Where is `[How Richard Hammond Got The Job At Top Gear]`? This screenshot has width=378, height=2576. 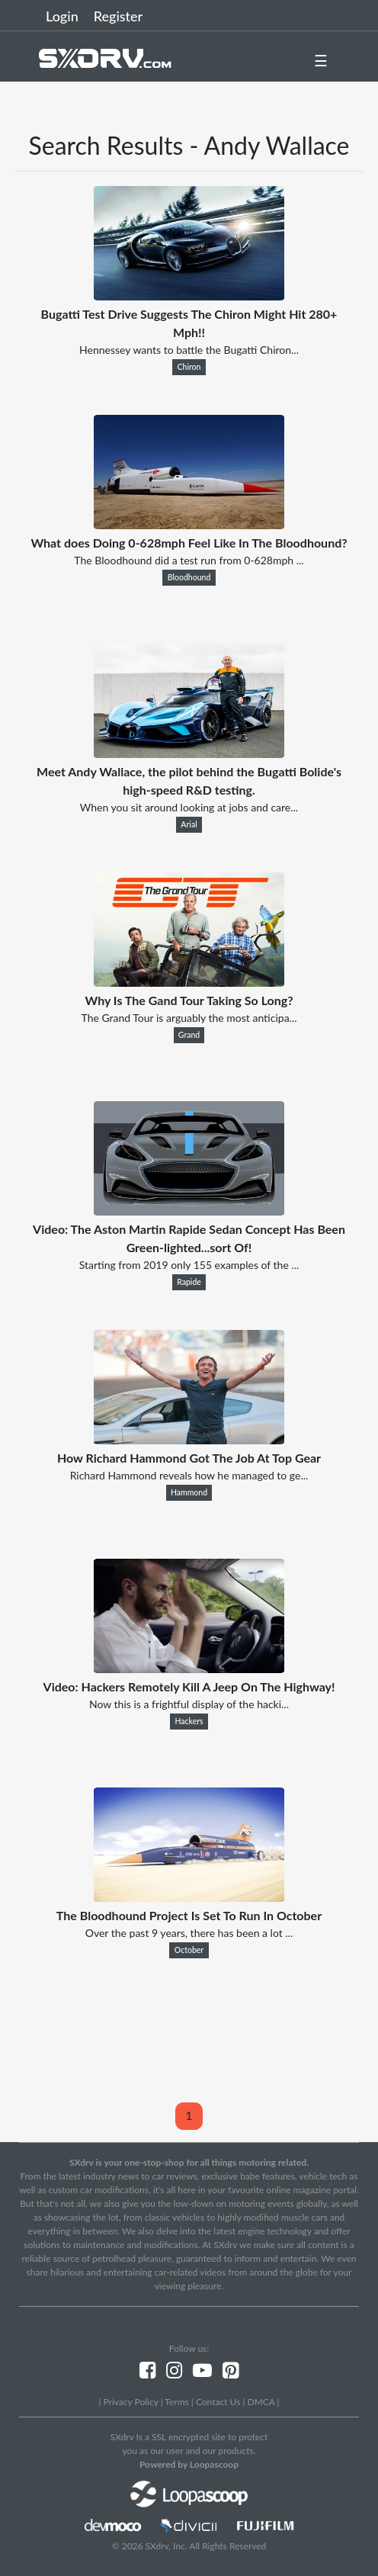 [How Richard Hammond Got The Job At Top Gear] is located at coordinates (189, 1439).